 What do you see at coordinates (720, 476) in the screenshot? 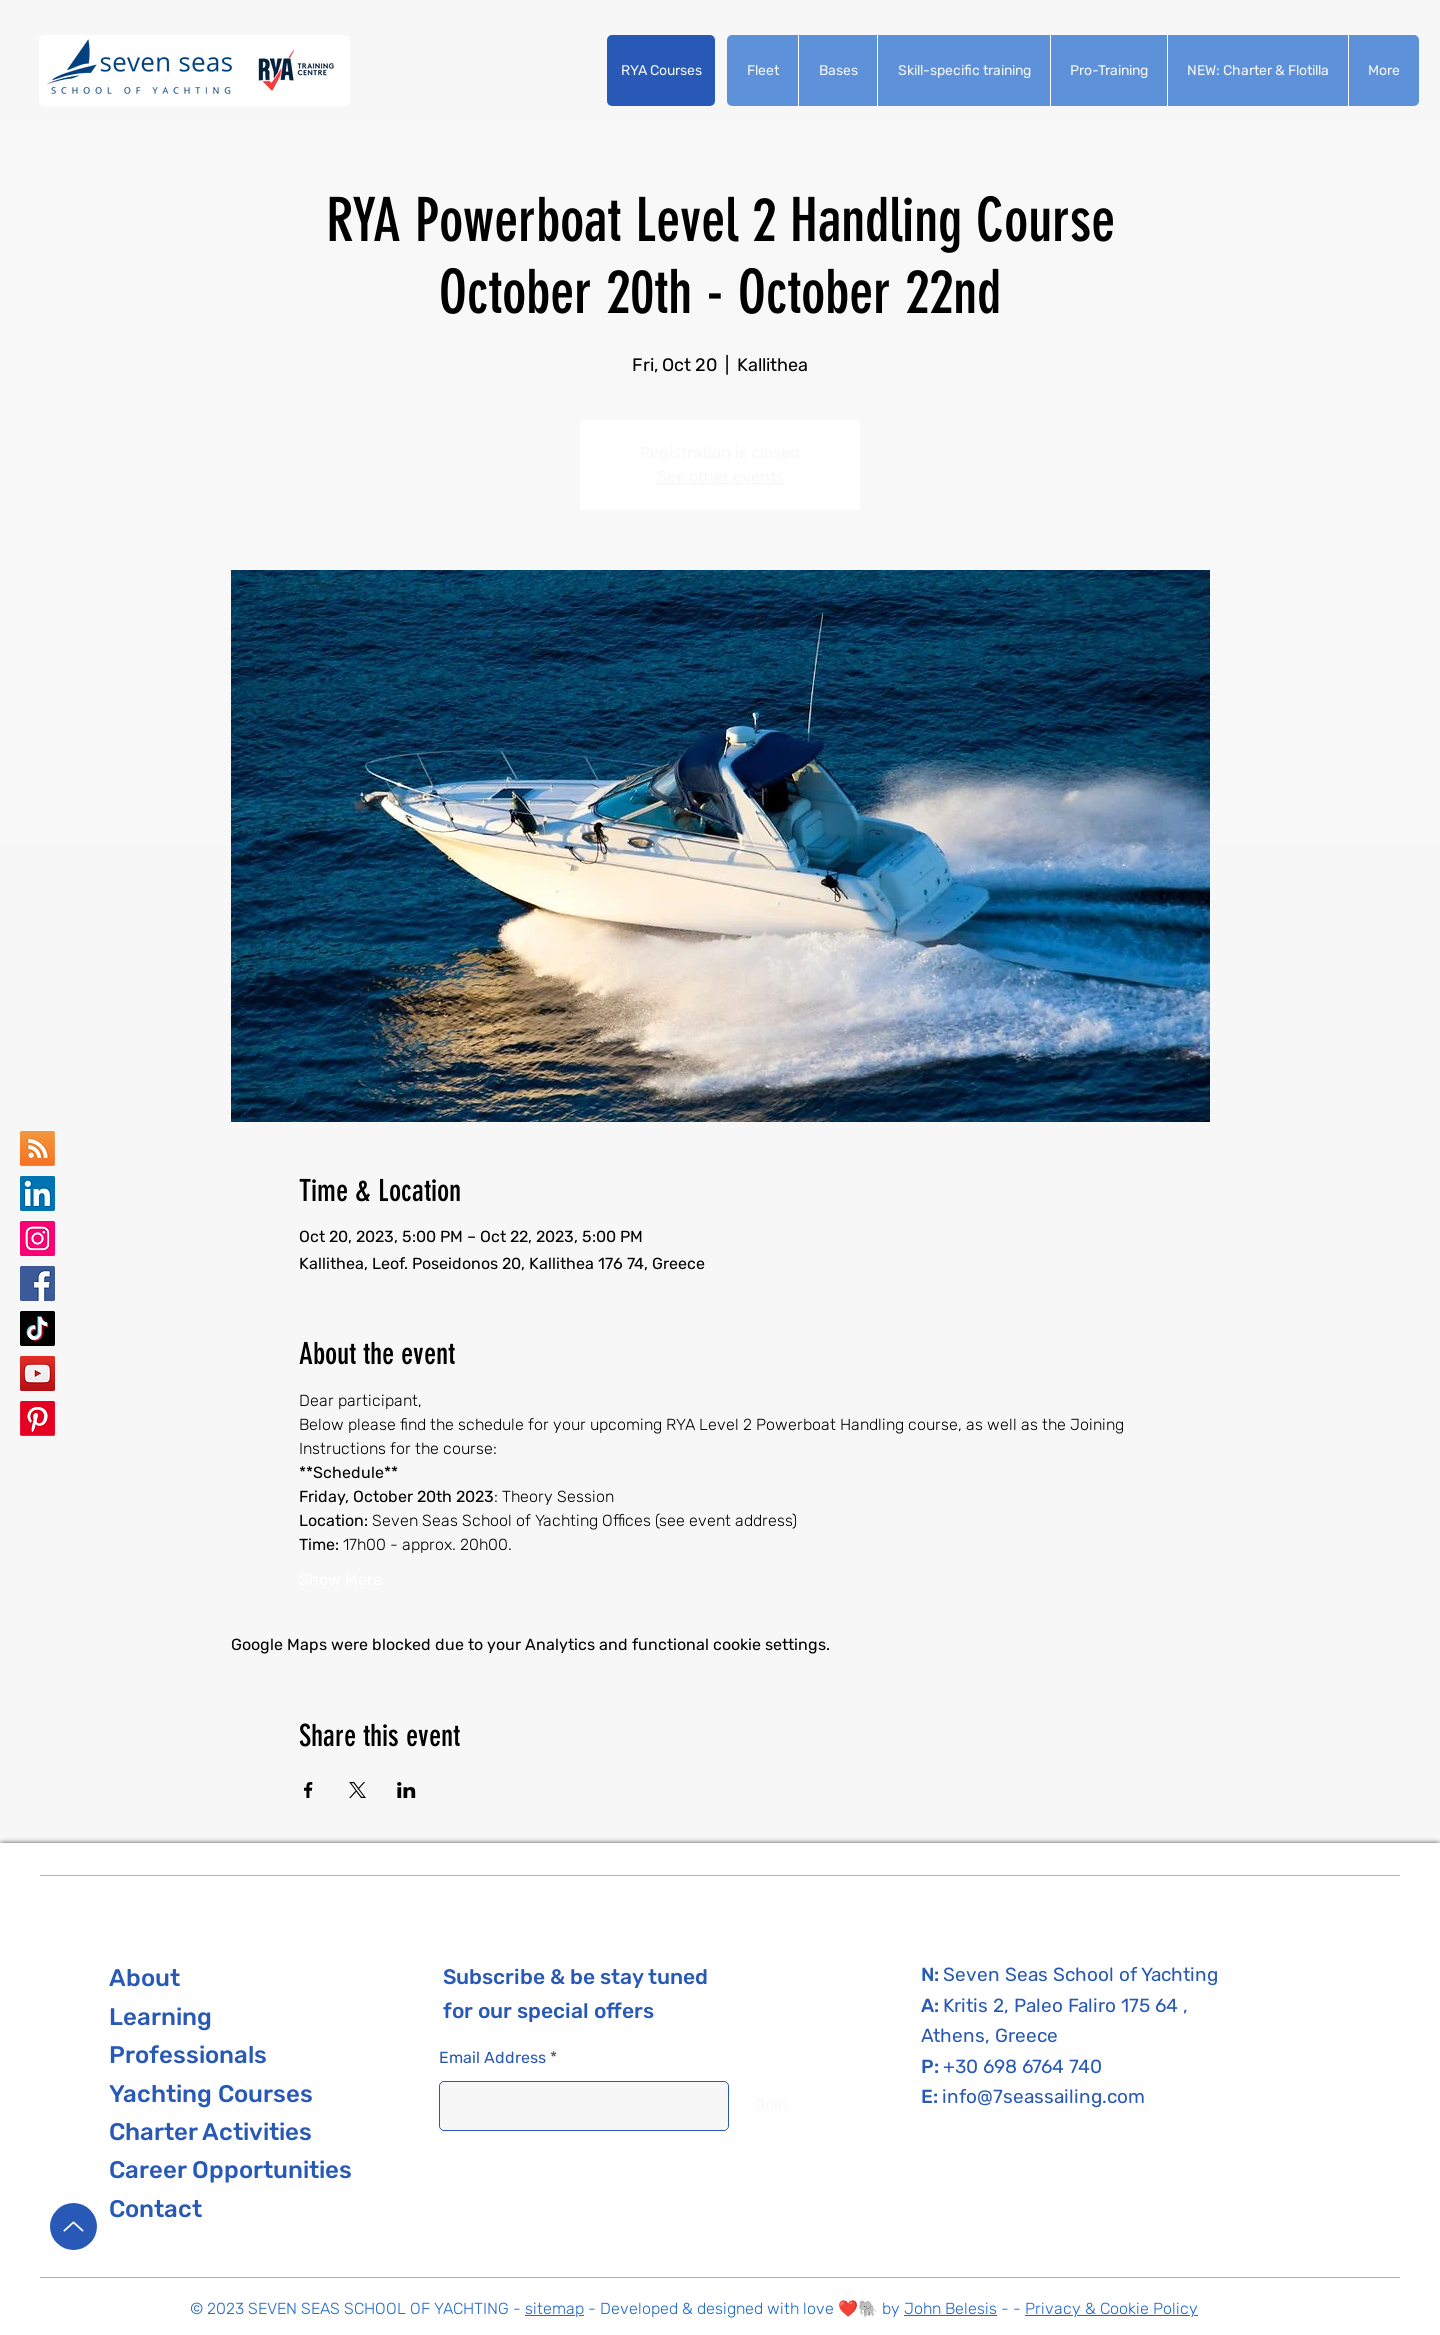
I see `See other events` at bounding box center [720, 476].